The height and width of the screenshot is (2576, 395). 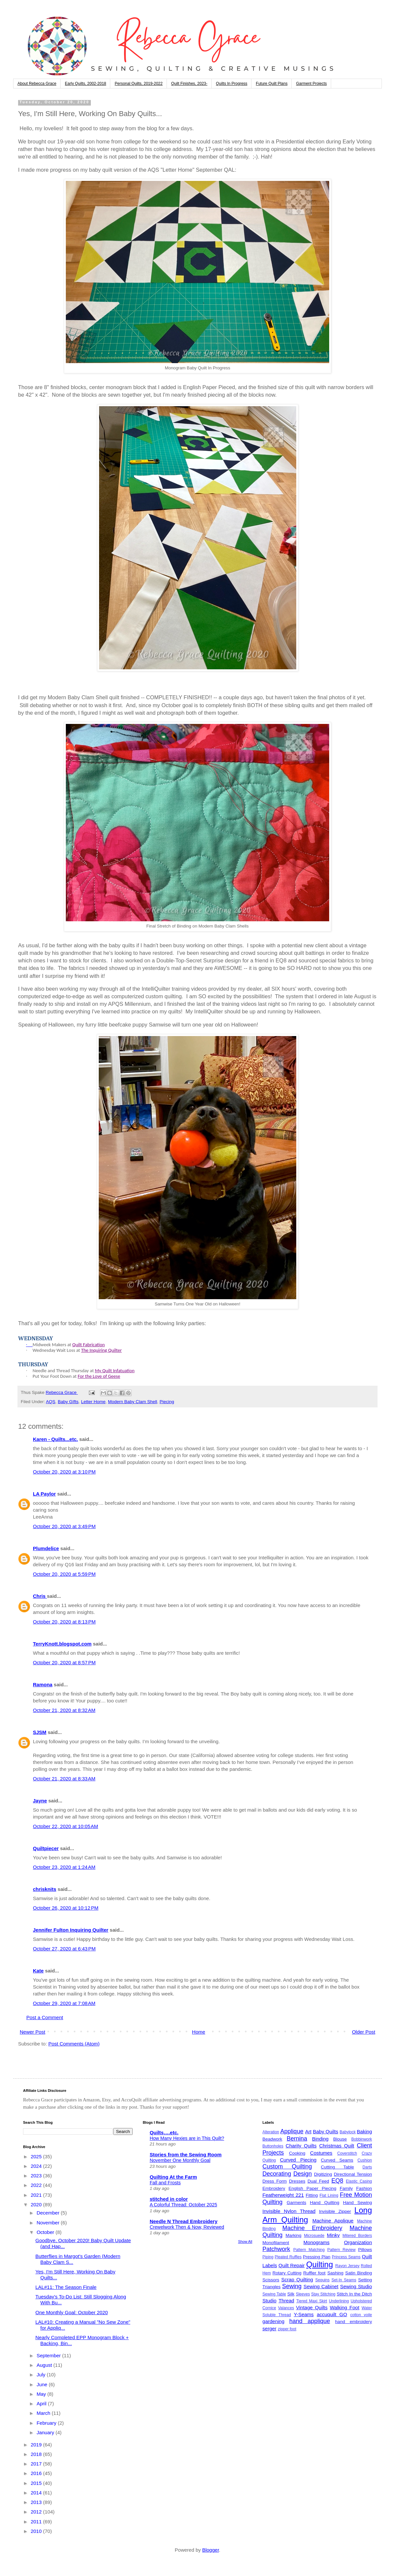 I want to click on January, so click(x=46, y=2432).